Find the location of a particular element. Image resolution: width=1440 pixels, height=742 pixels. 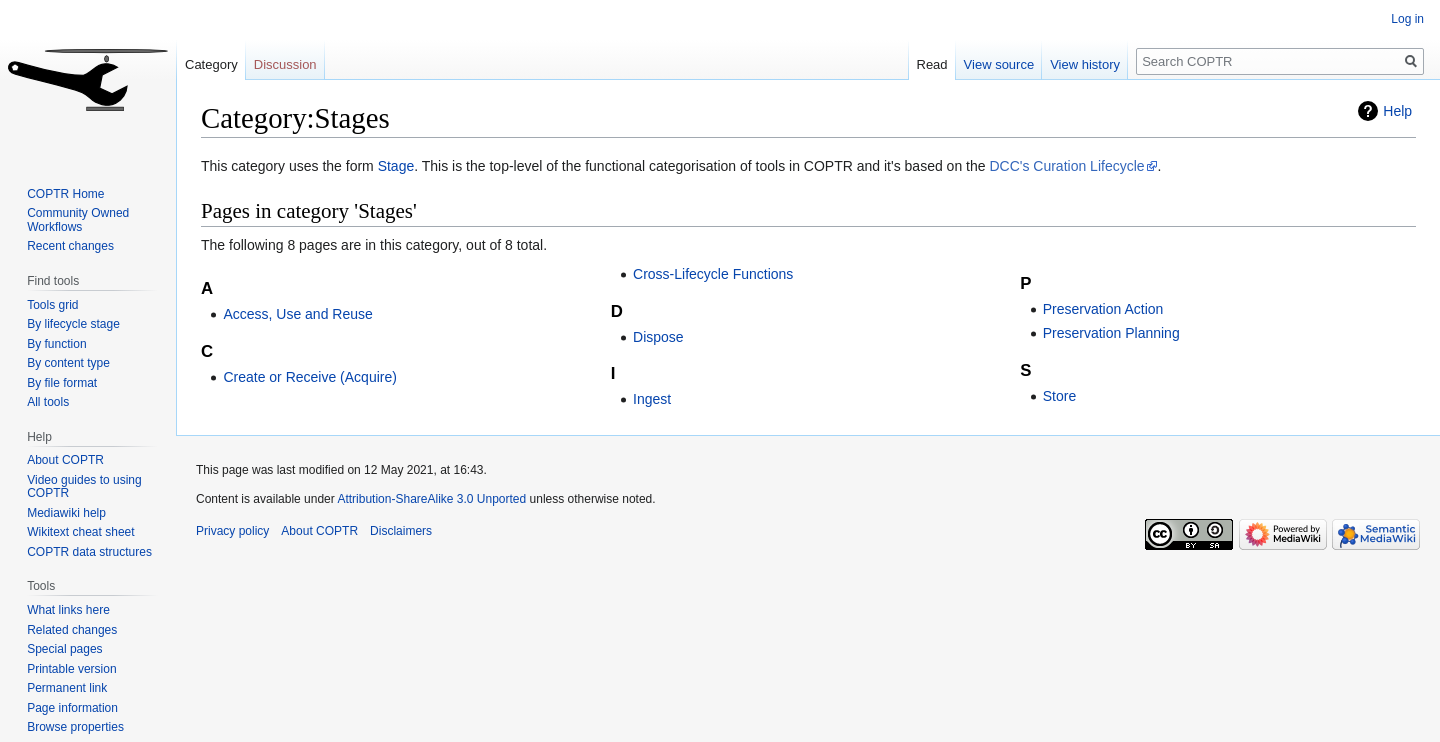

About COPTR is located at coordinates (65, 460).